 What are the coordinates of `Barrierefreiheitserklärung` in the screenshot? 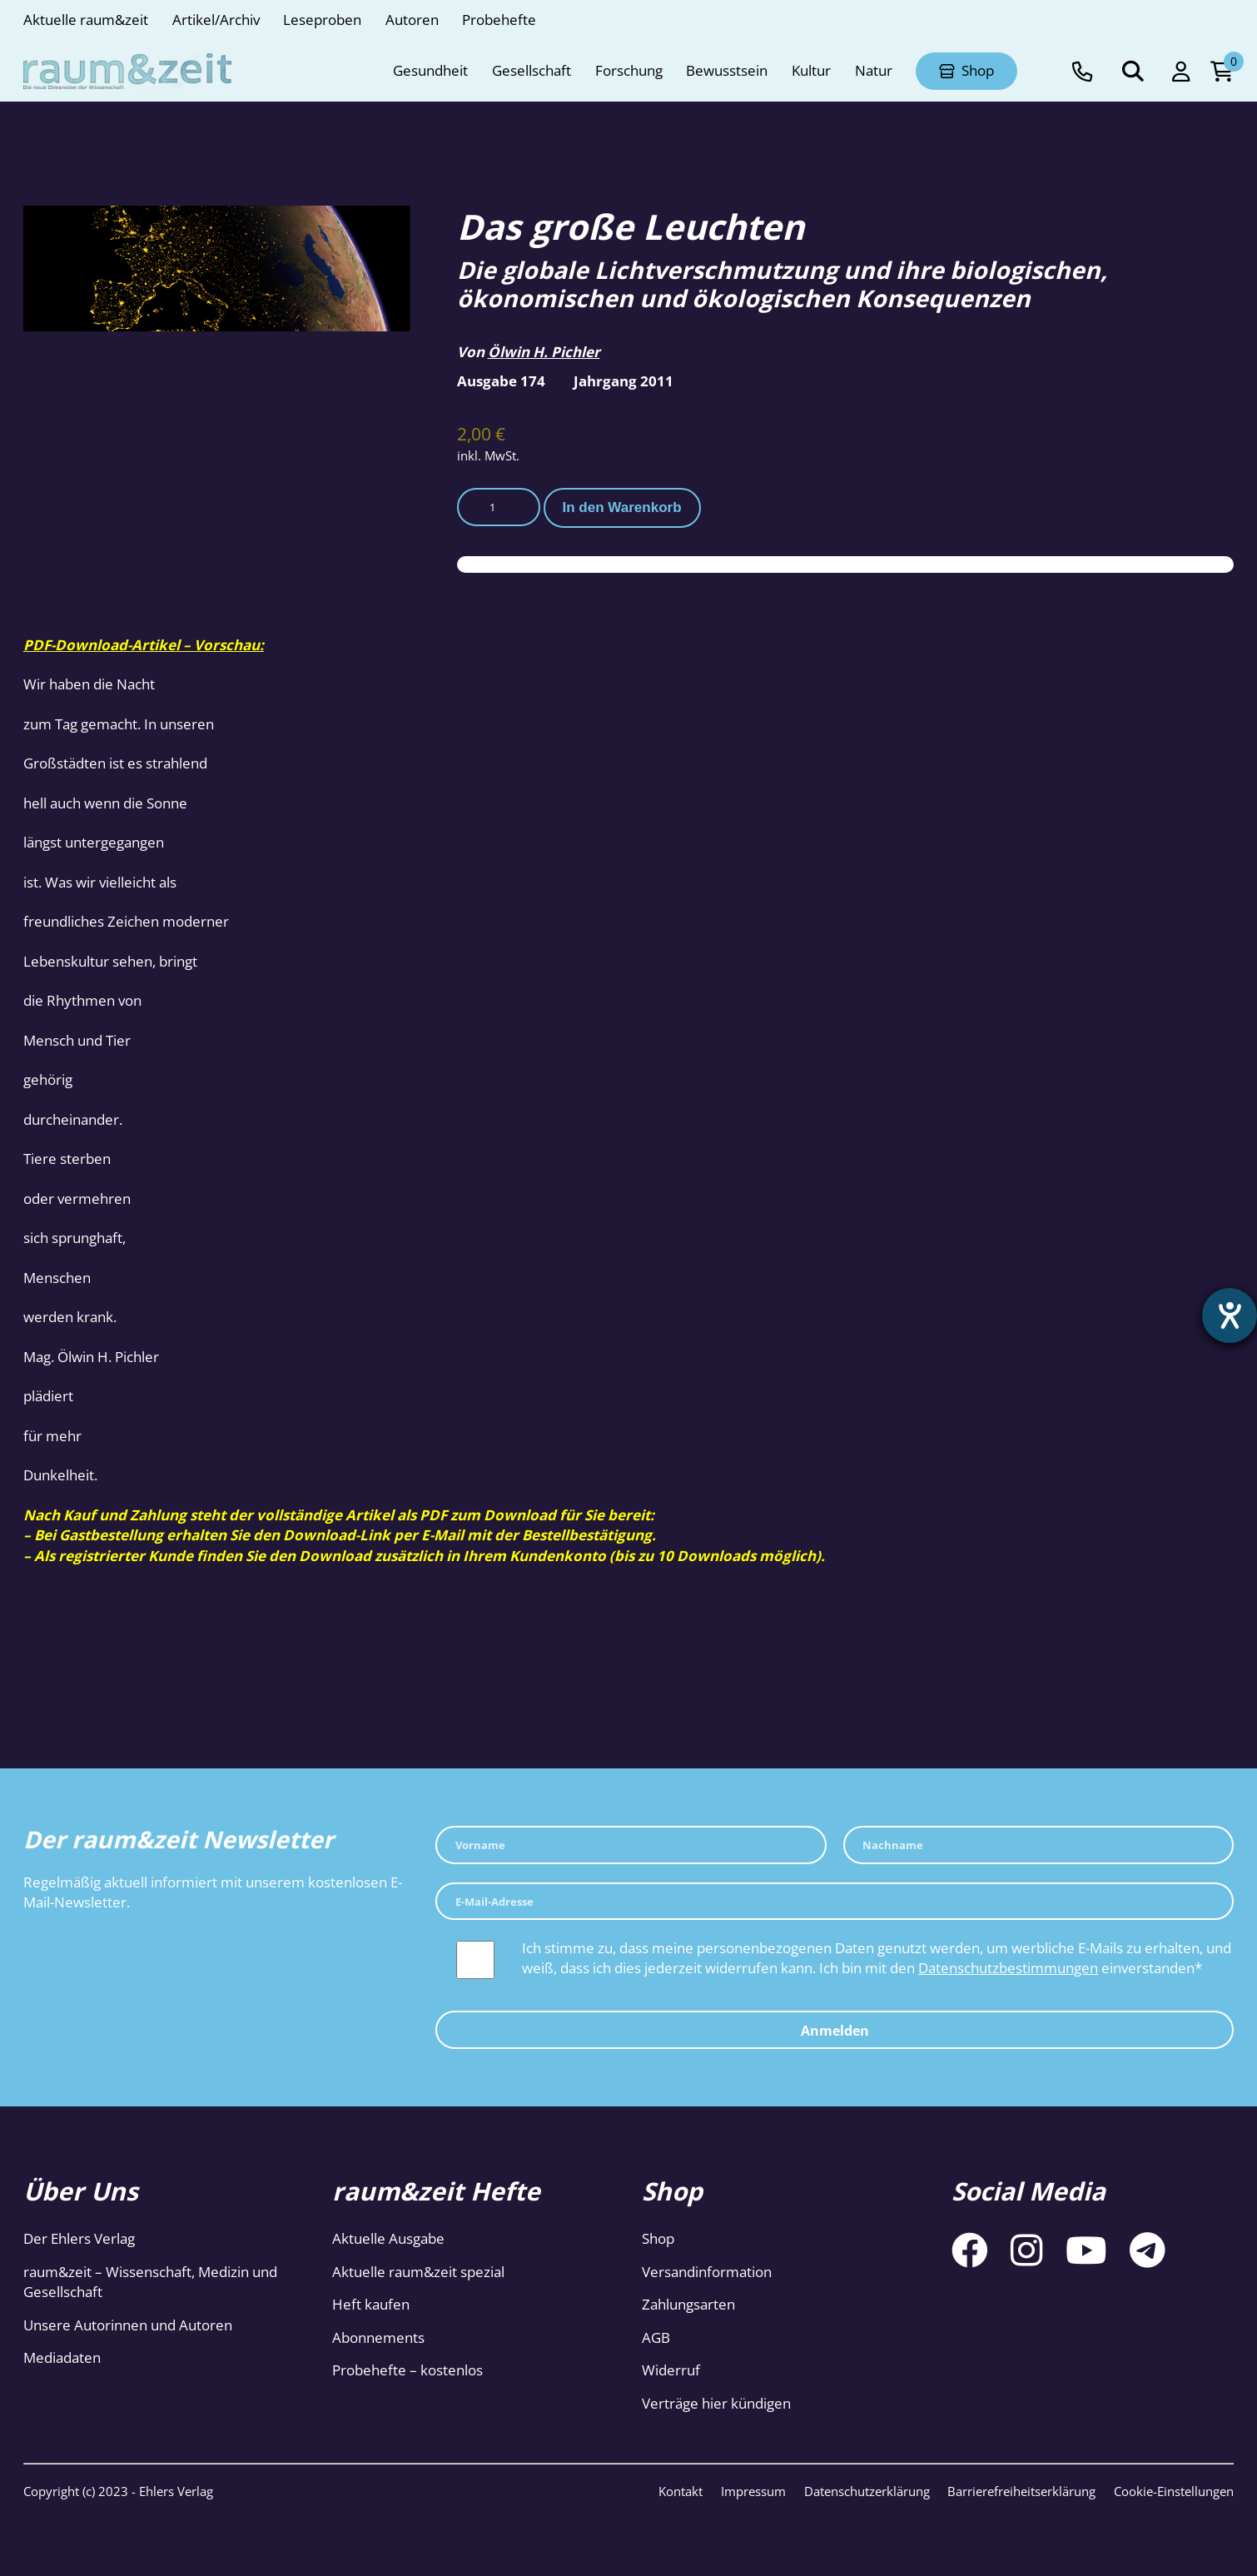 It's located at (1021, 2491).